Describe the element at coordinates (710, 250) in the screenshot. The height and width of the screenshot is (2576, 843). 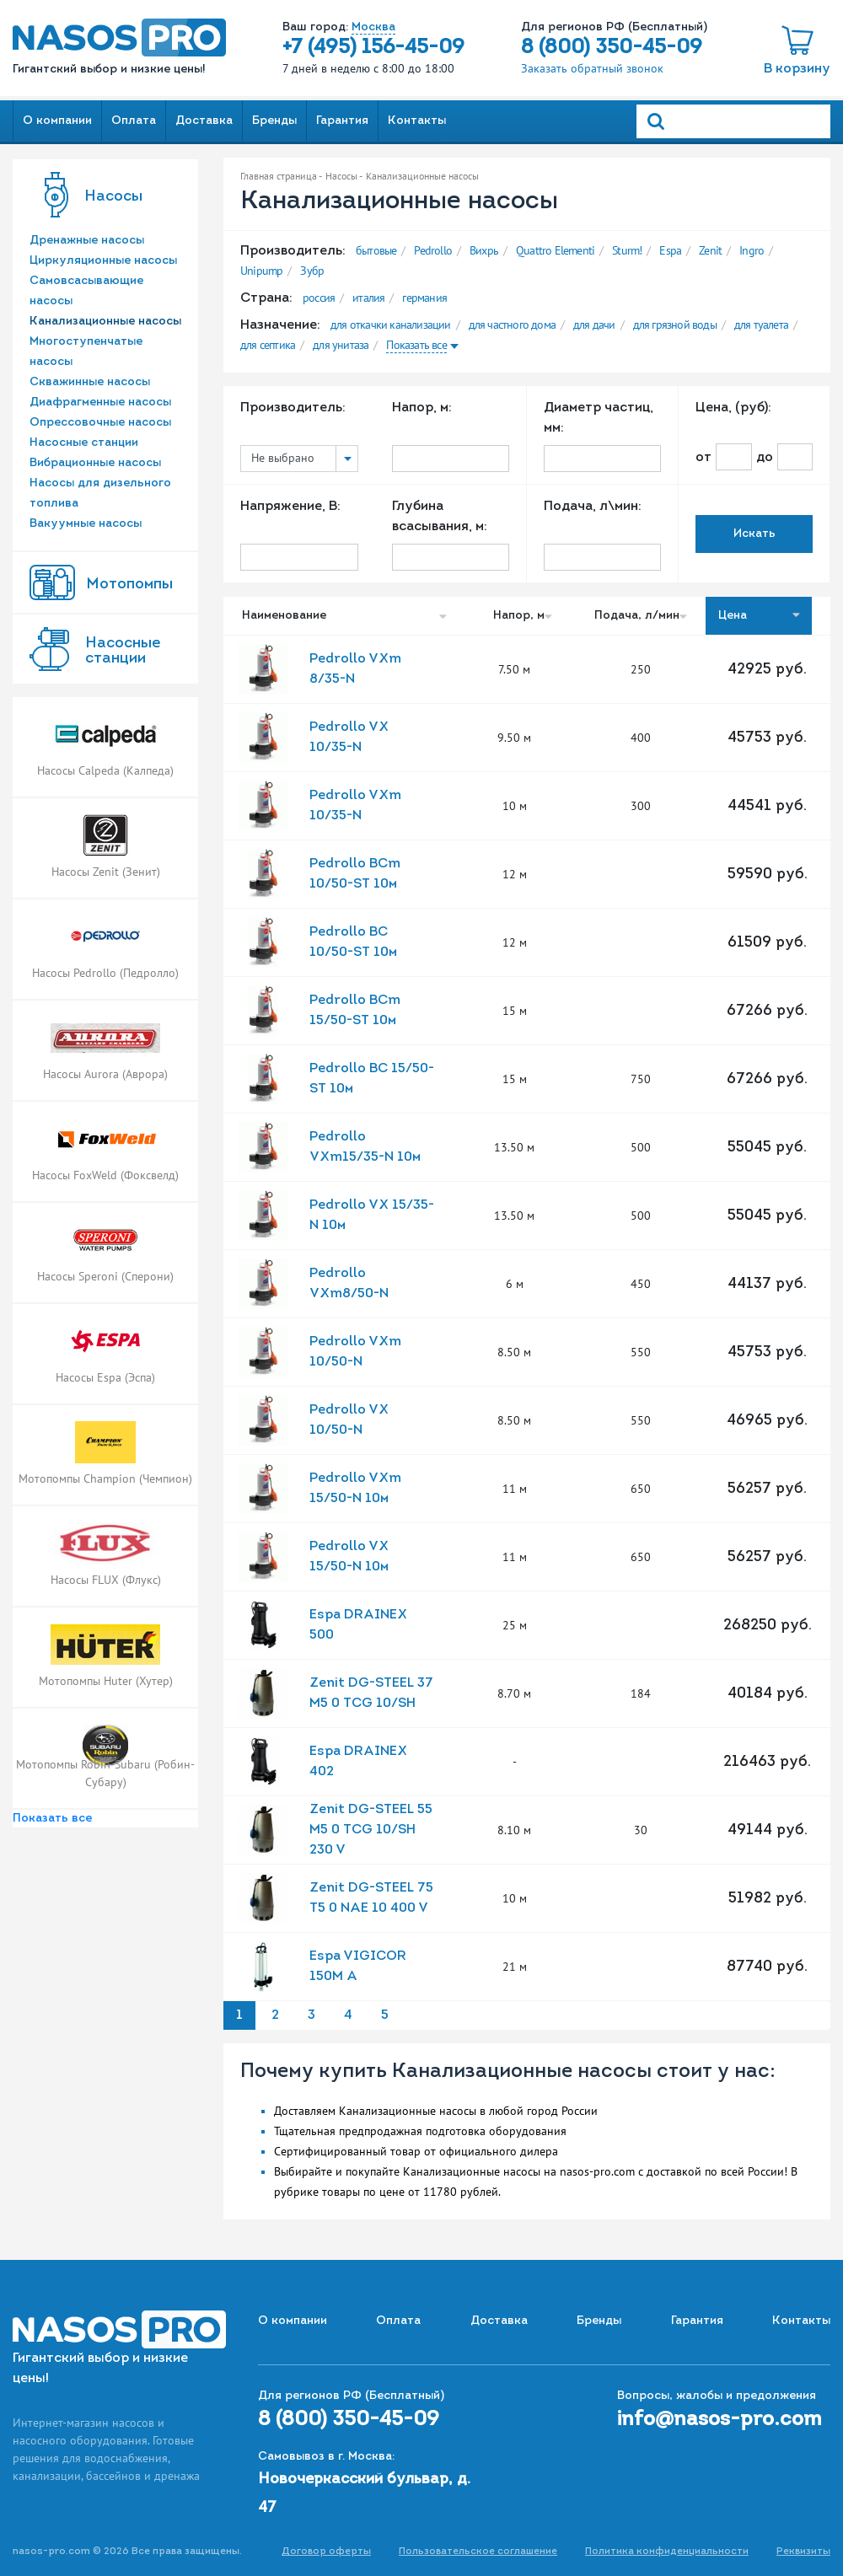
I see `Zenit` at that location.